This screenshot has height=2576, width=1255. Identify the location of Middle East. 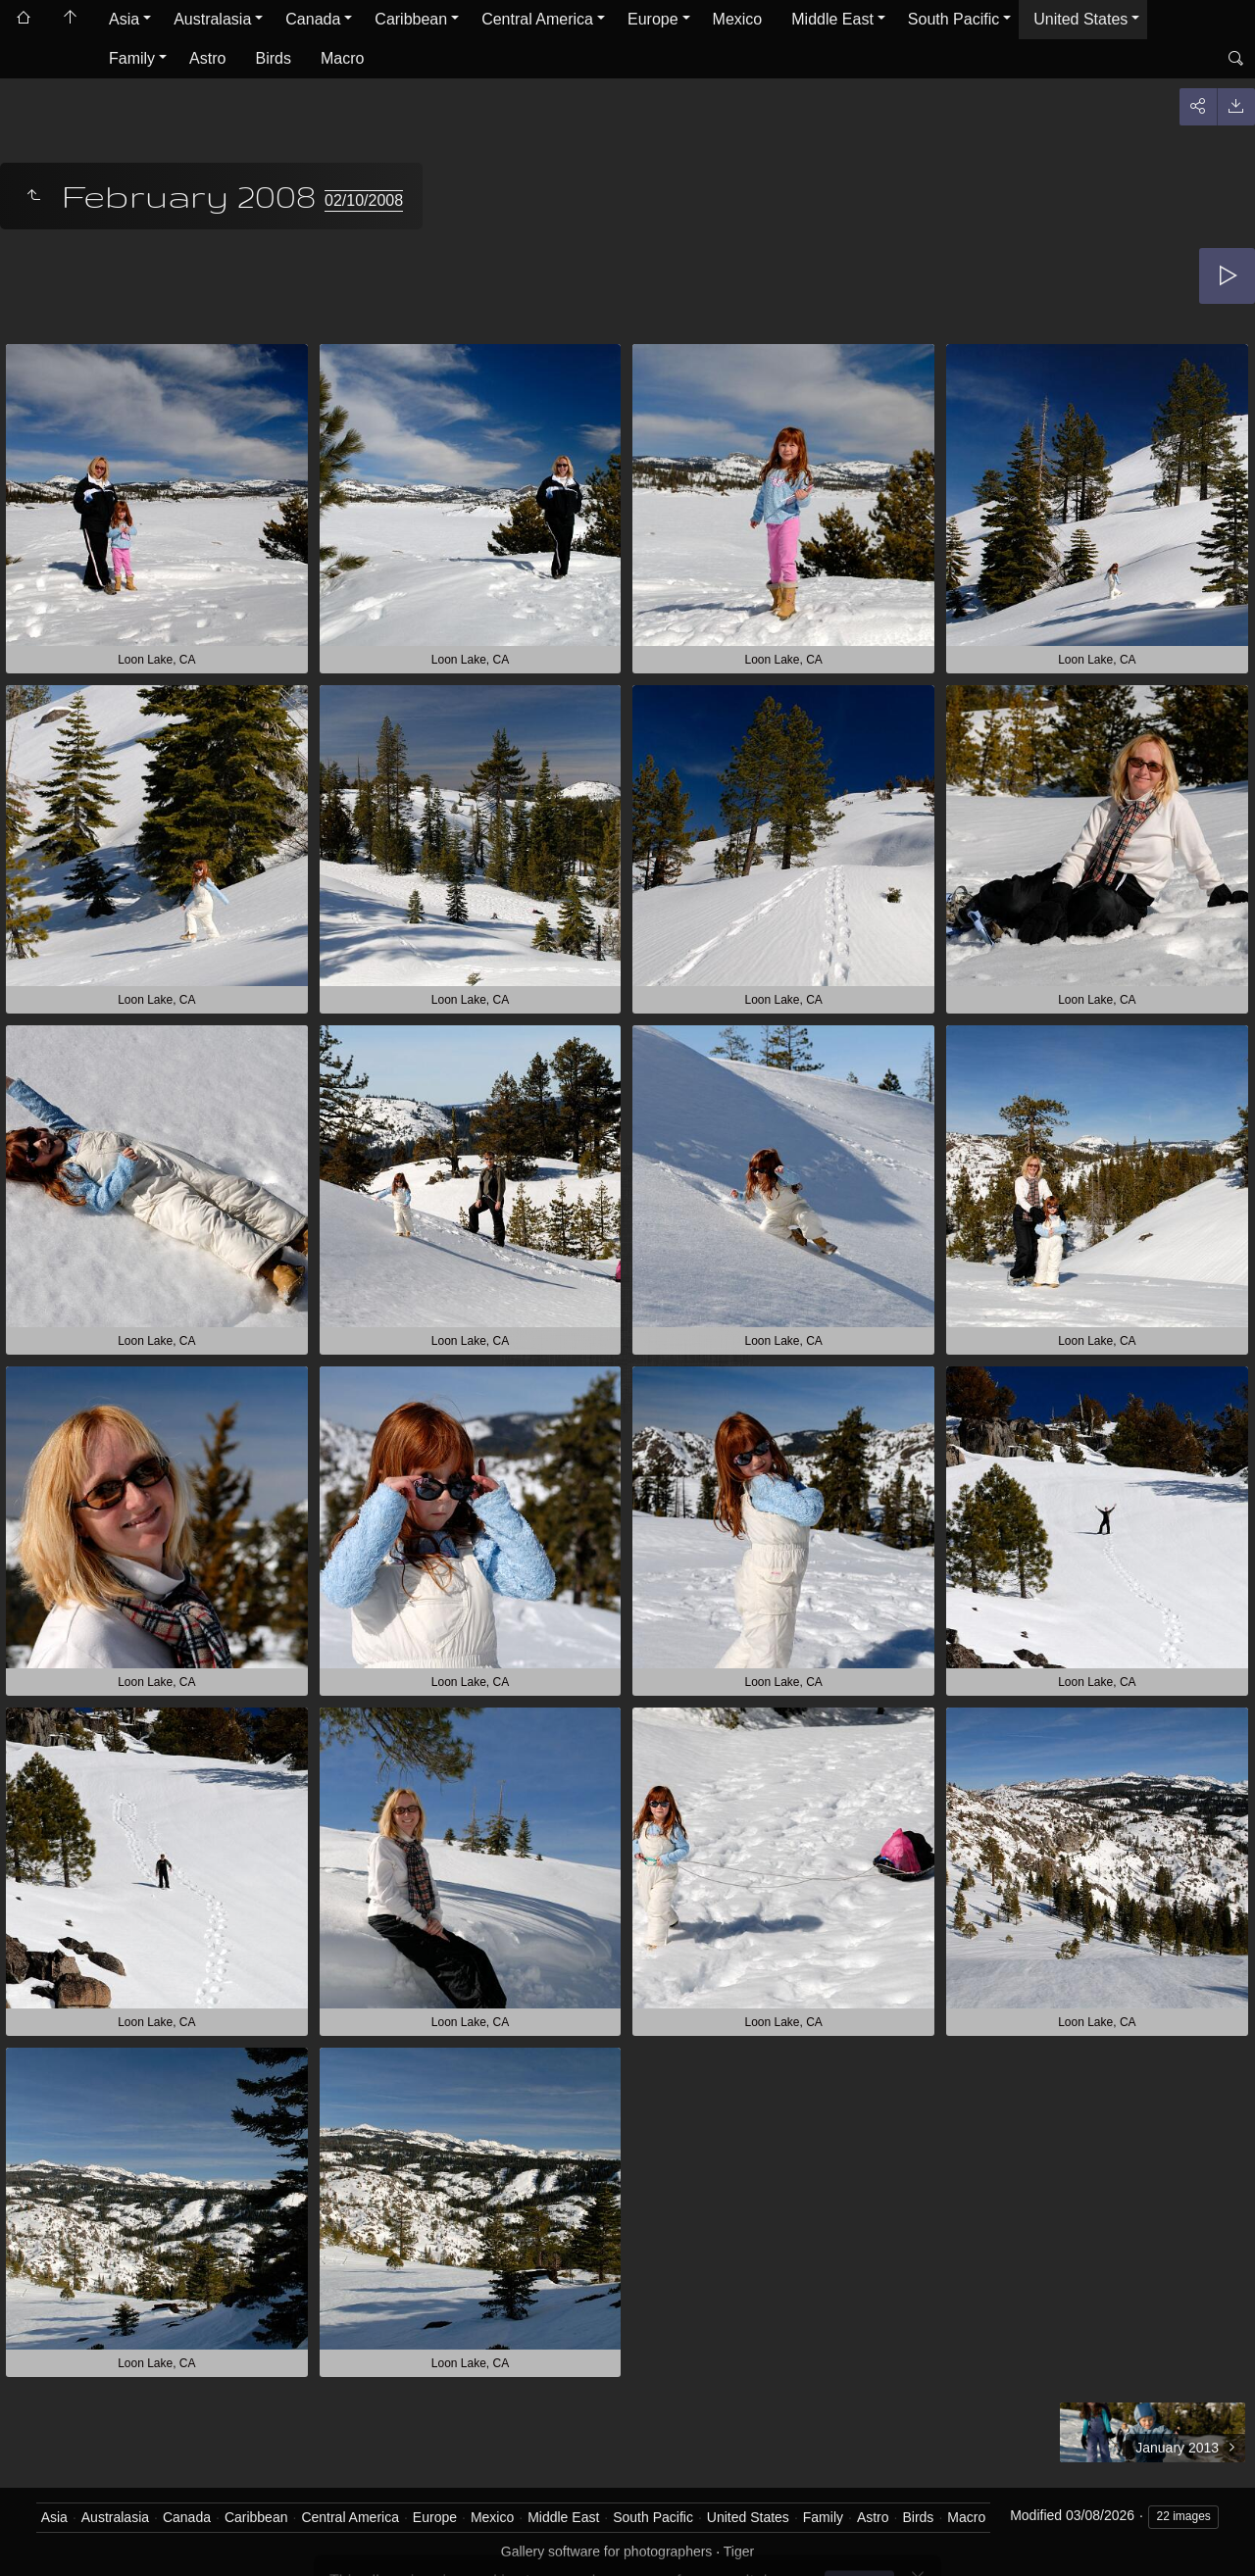
(832, 19).